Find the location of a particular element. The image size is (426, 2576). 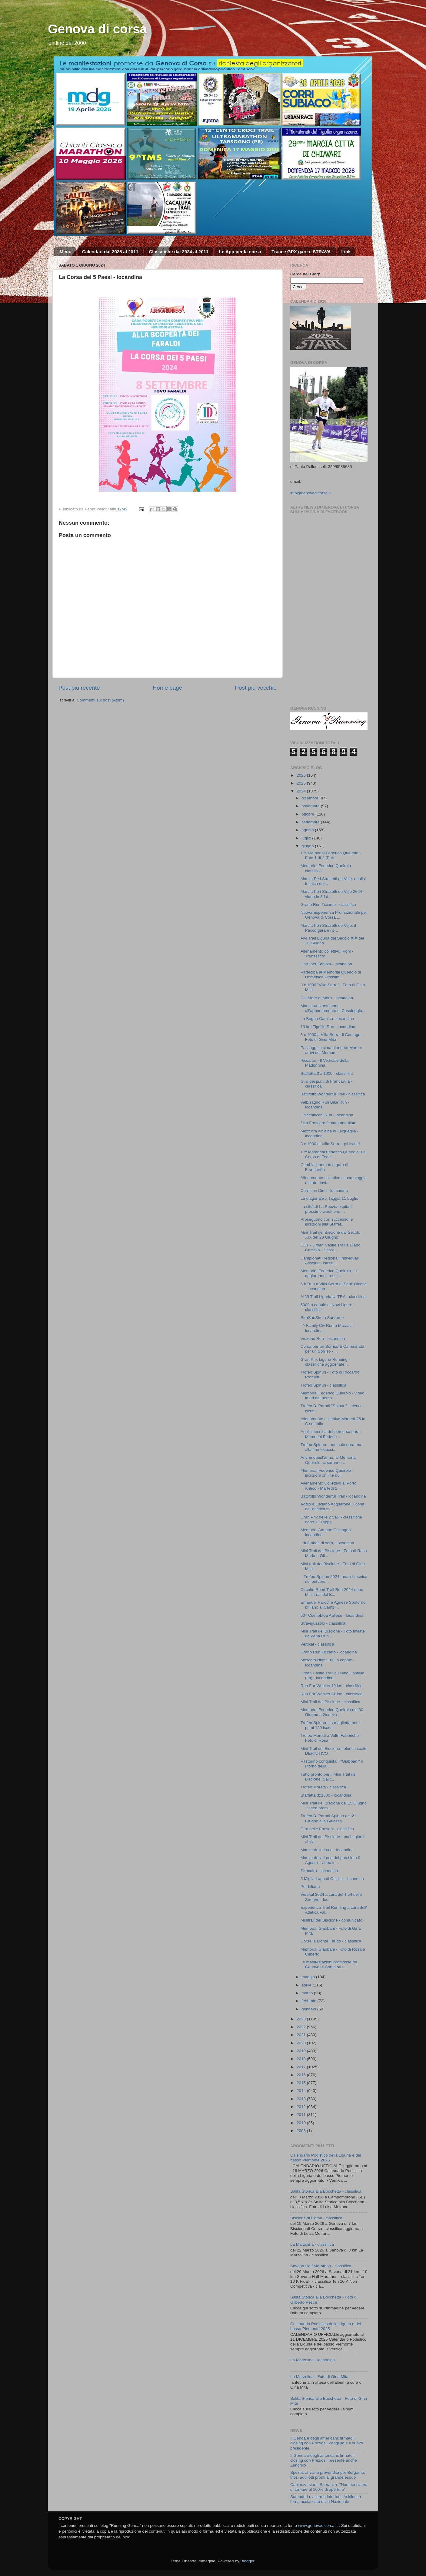

La Bagna Camisa - locandina is located at coordinates (327, 1018).